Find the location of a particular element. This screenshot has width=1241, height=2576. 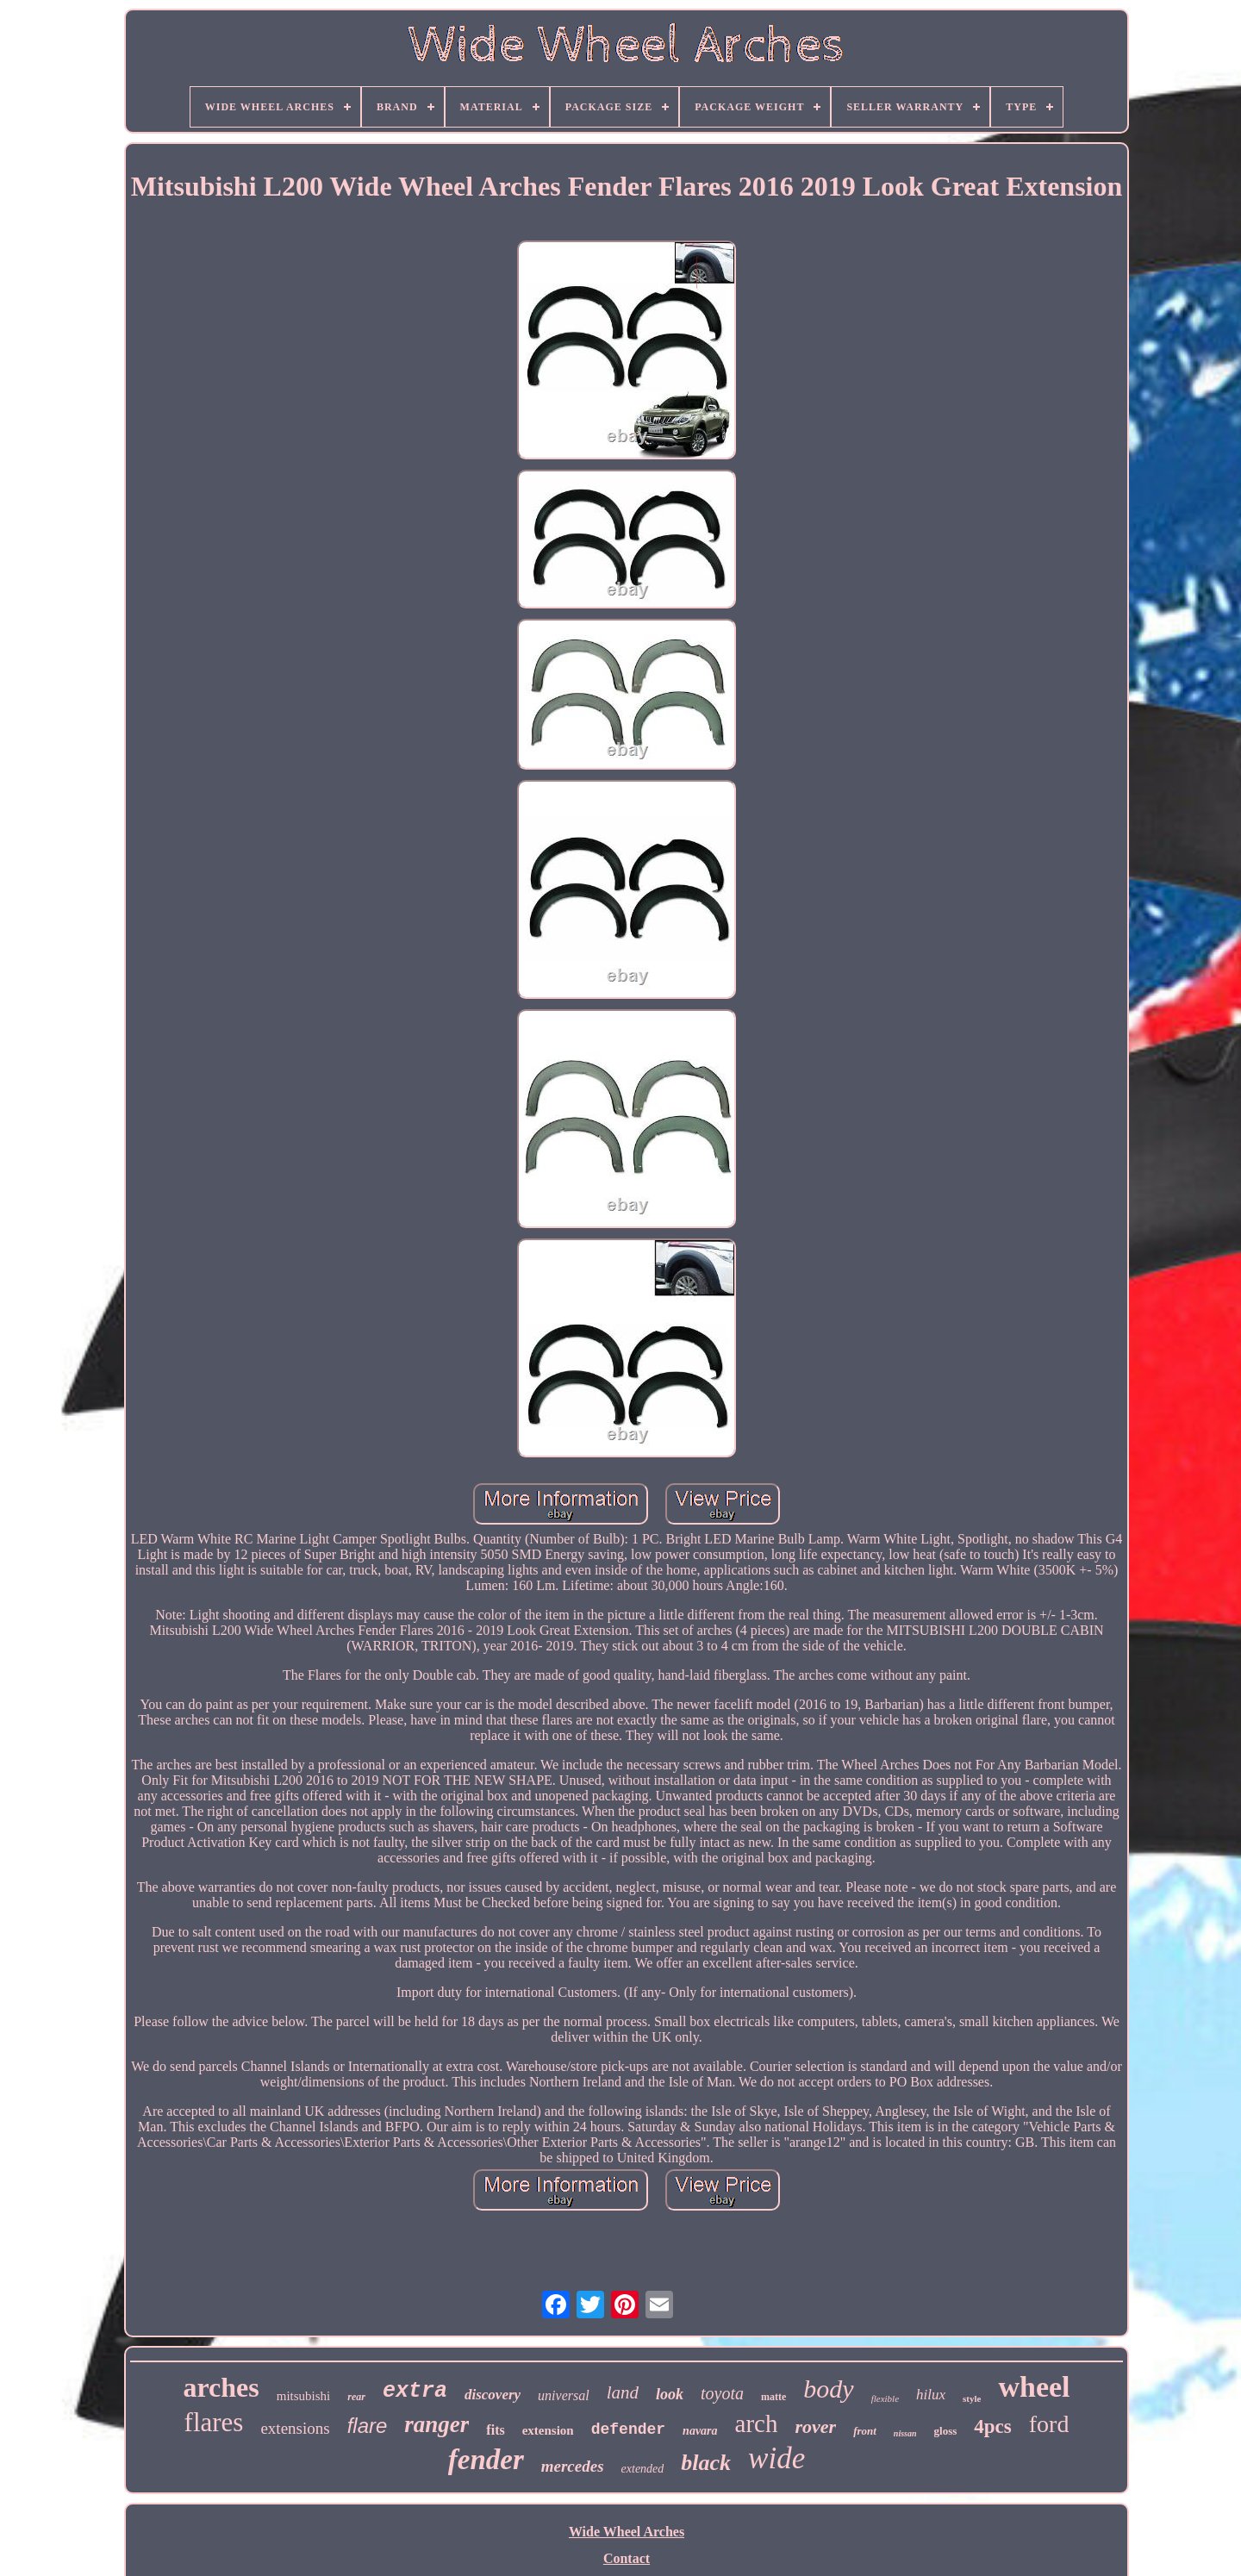

ranger is located at coordinates (436, 2424).